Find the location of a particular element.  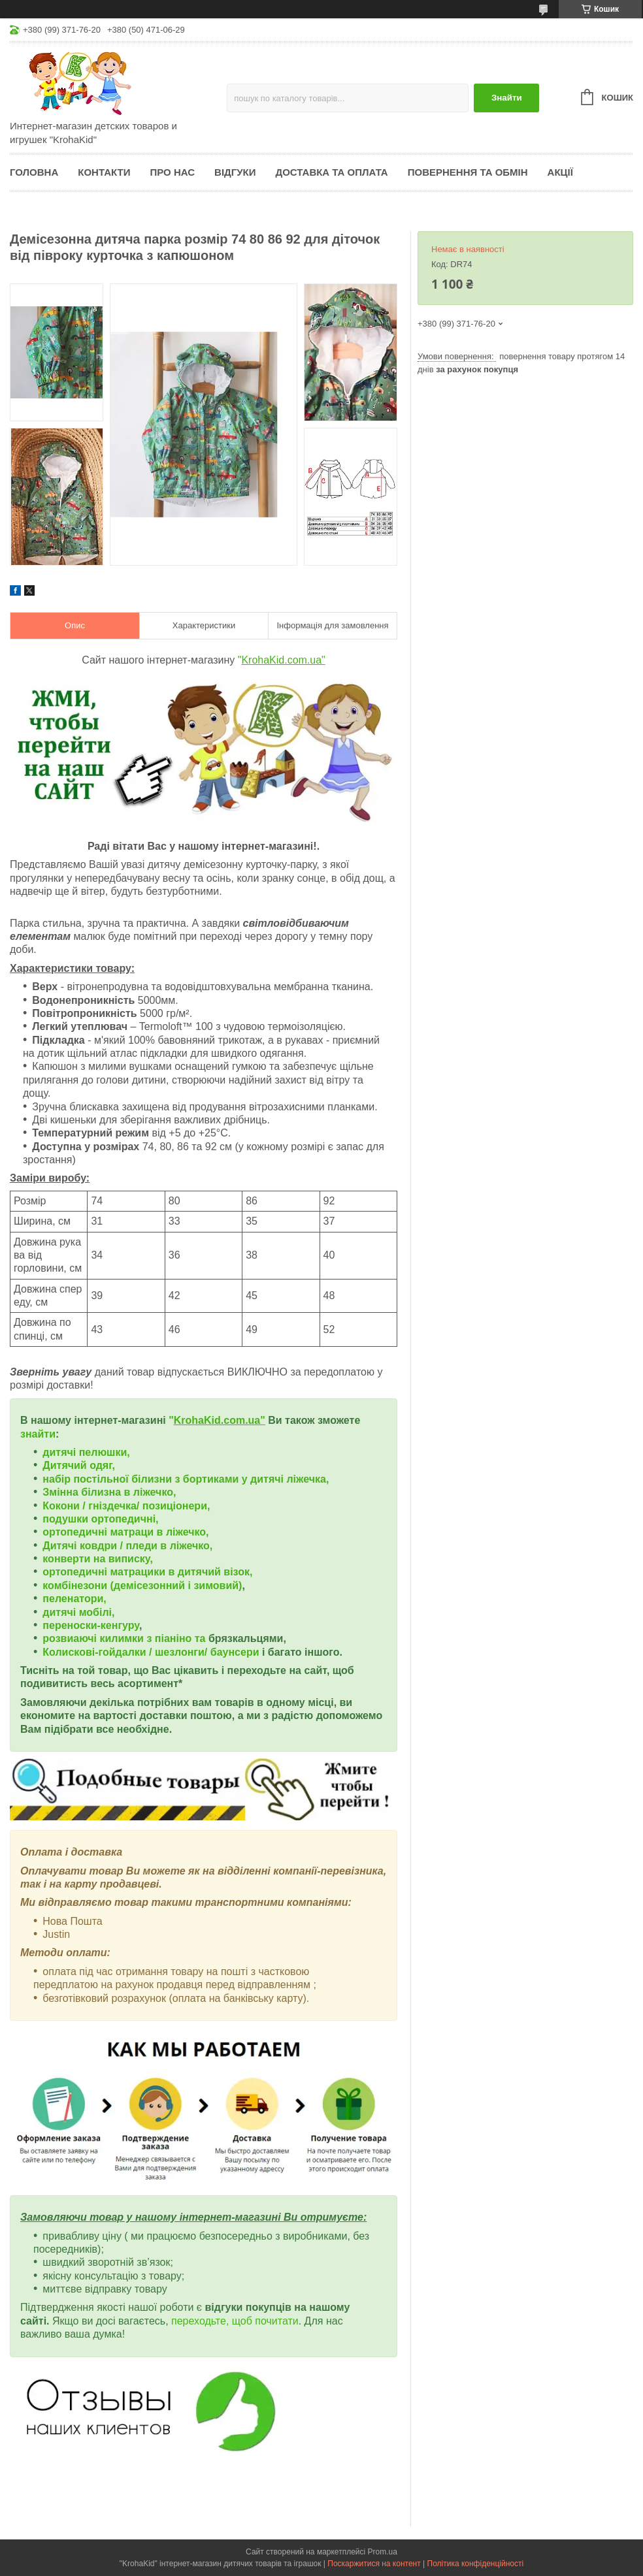

Prom.ua is located at coordinates (382, 2551).